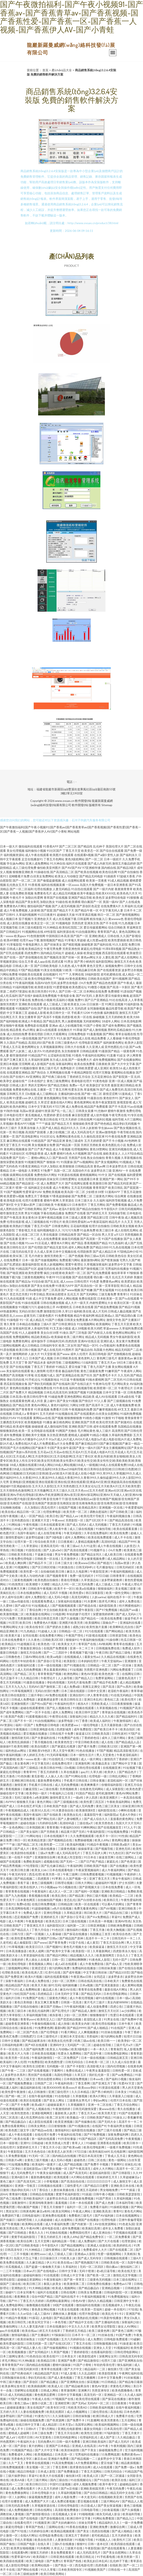 Image resolution: width=143 pixels, height=2576 pixels. Describe the element at coordinates (121, 1840) in the screenshot. I see `黄色网址播放` at that location.